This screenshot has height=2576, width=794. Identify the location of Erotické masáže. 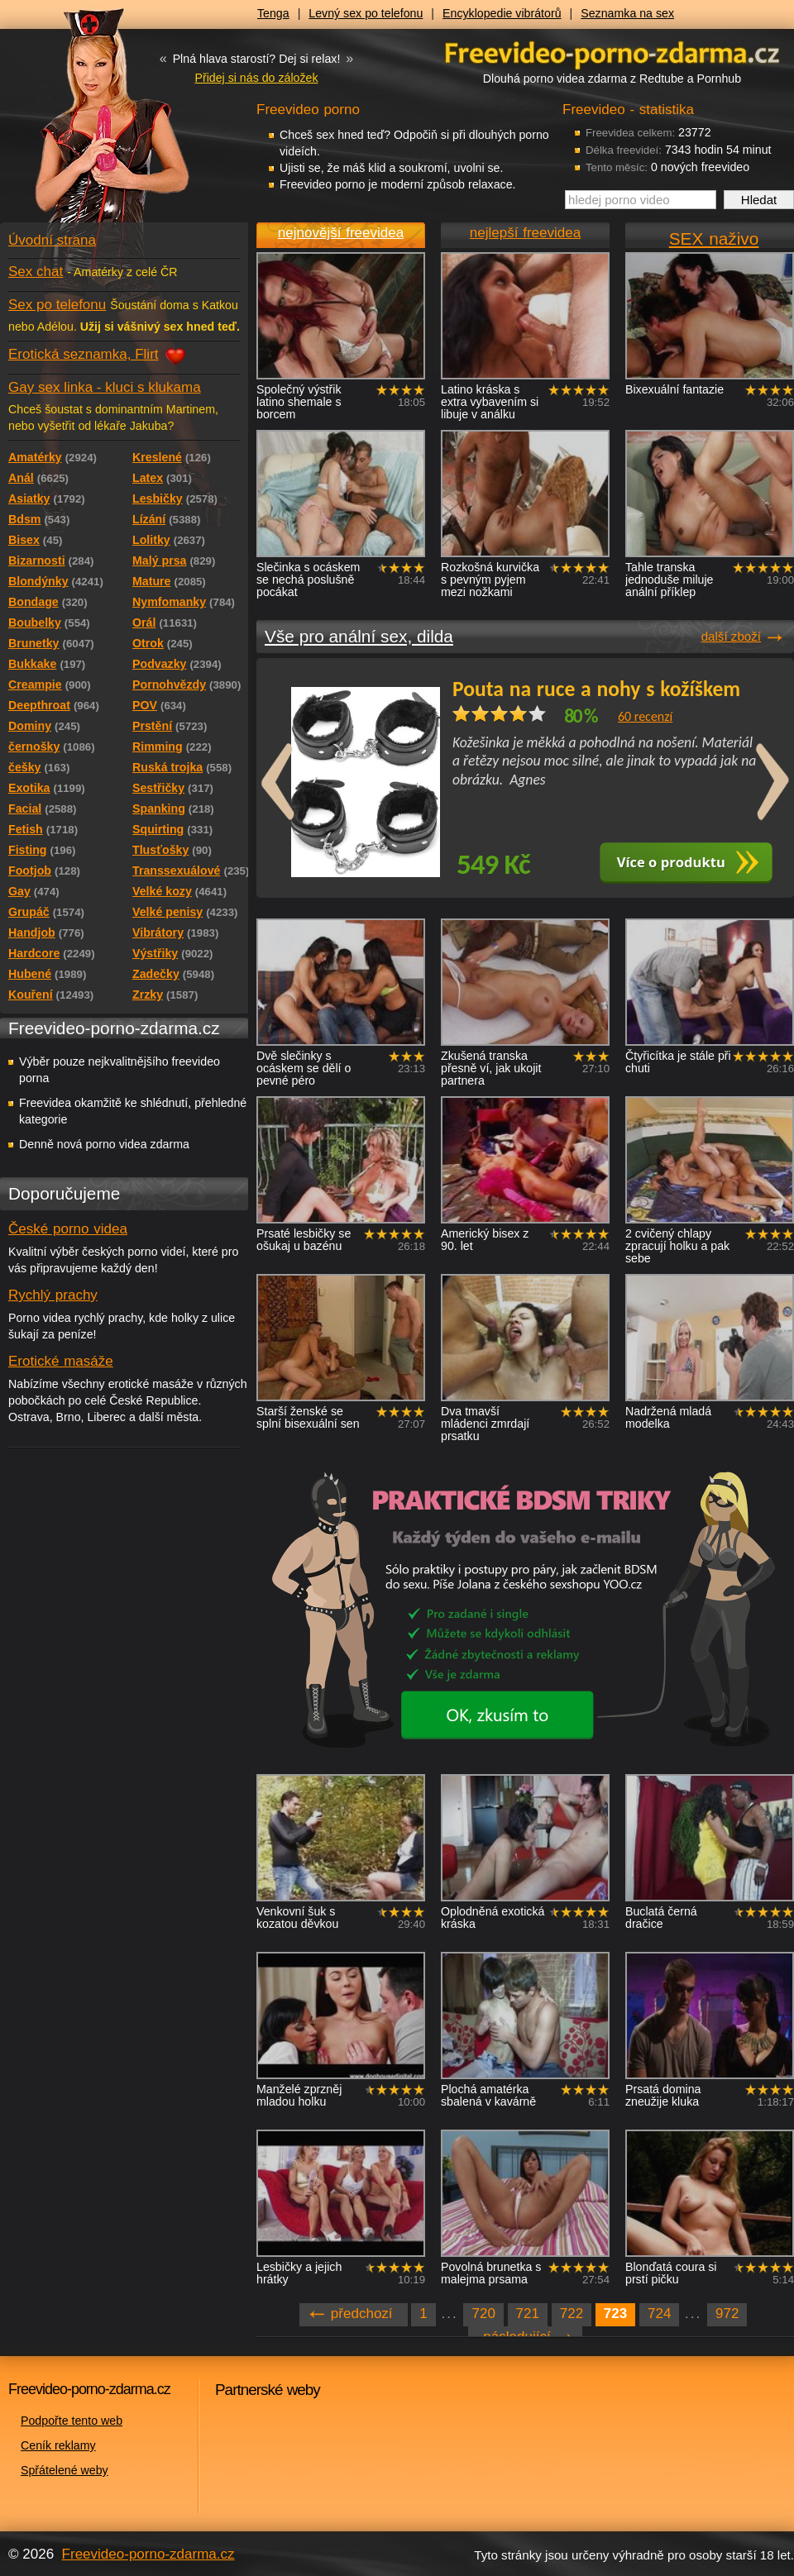
(60, 1361).